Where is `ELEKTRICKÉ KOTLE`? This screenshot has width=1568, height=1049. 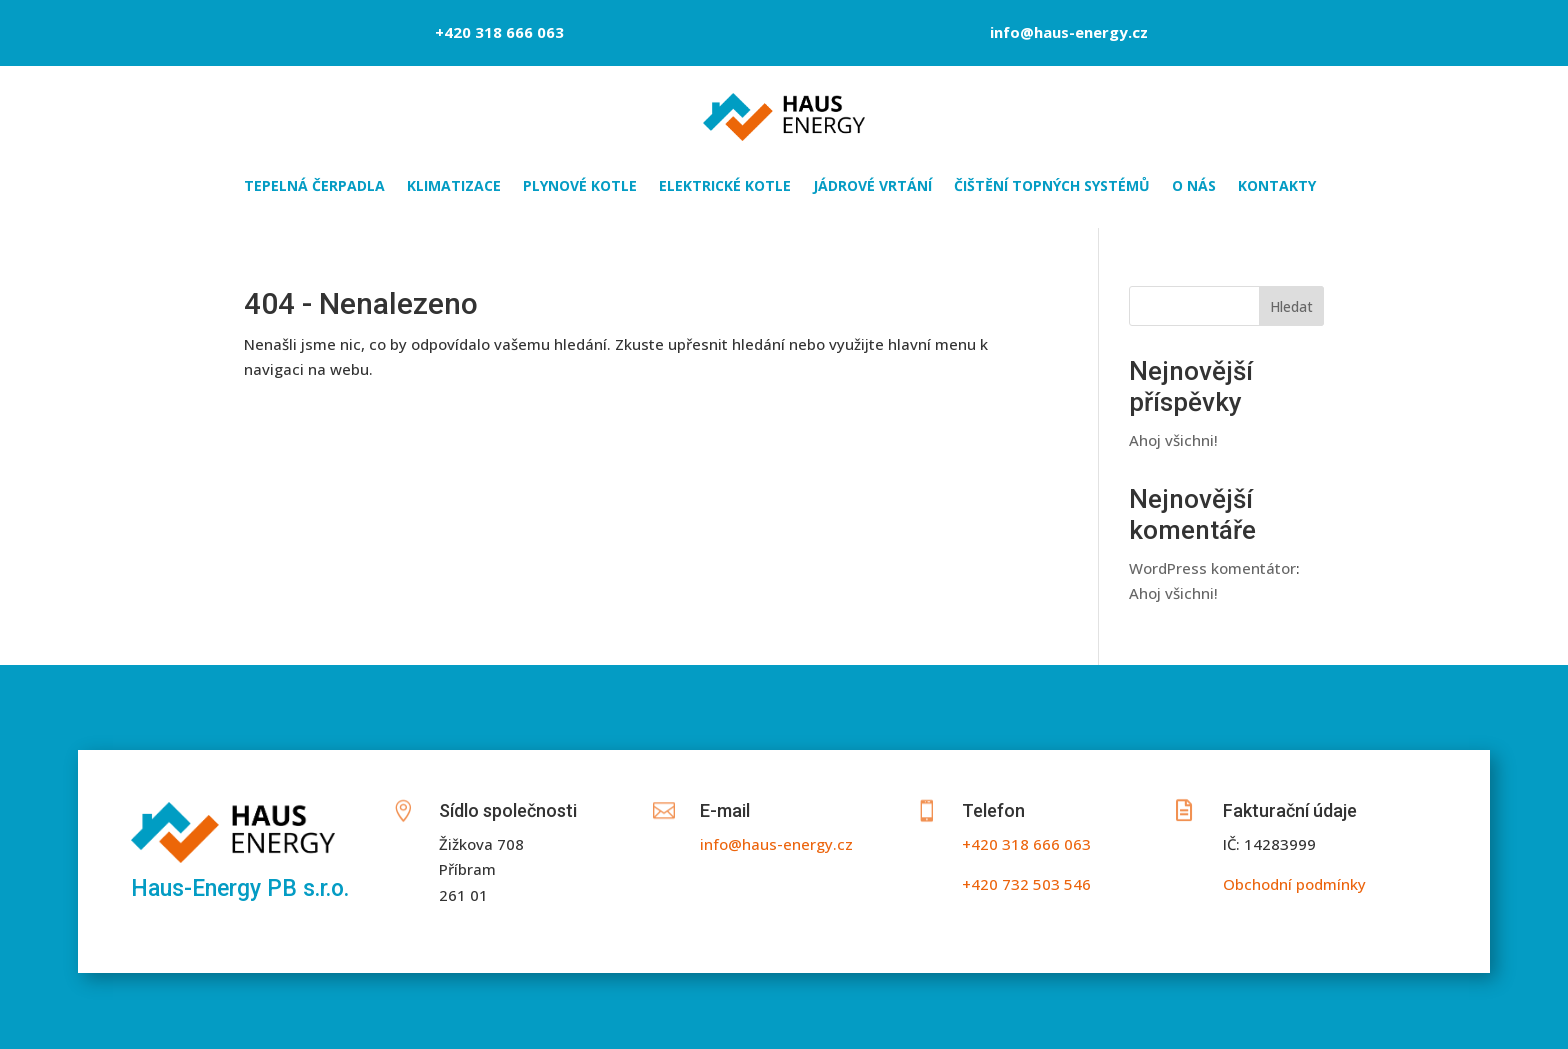
ELEKTRICKÉ KOTLE is located at coordinates (725, 187).